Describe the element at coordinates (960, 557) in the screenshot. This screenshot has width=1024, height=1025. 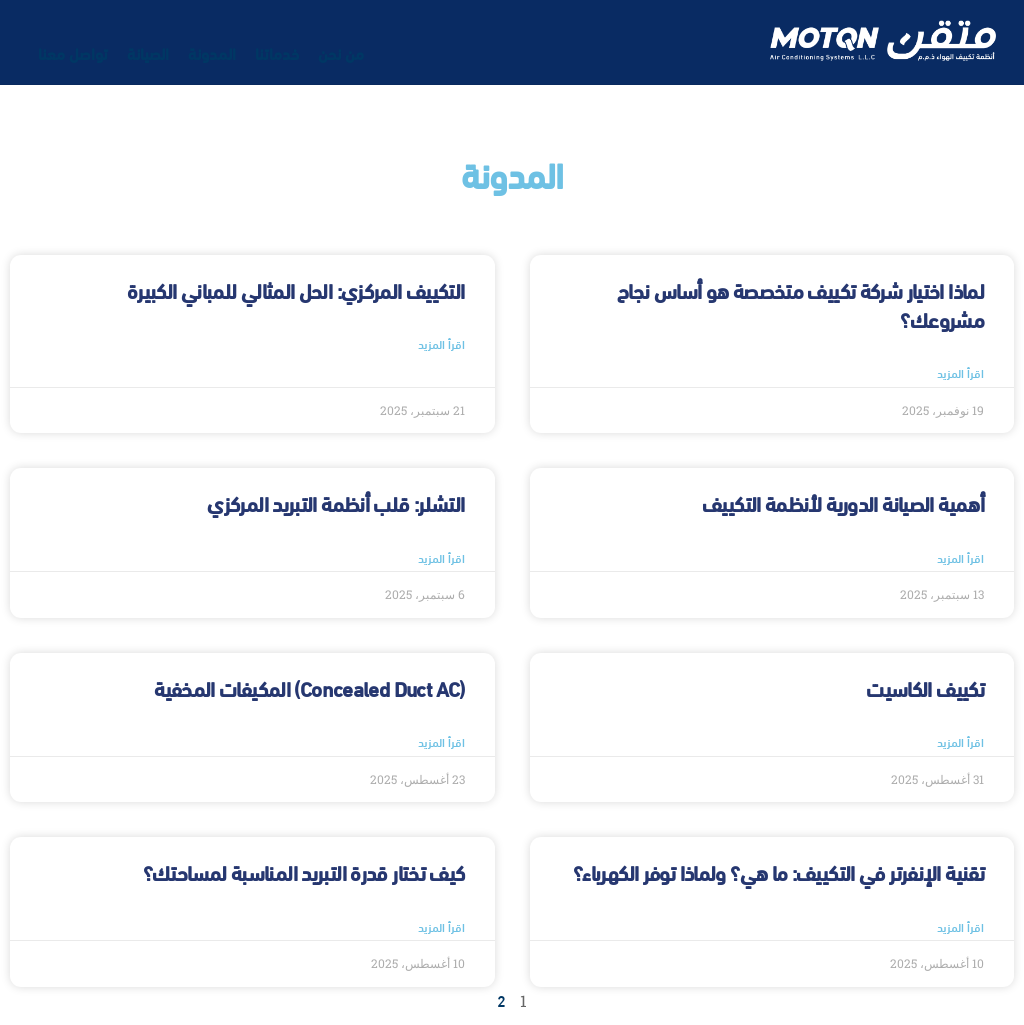
I see `اقرأ المزيد [Read more about أهمية الصيانة الدورية لأنظمة التكييف]` at that location.